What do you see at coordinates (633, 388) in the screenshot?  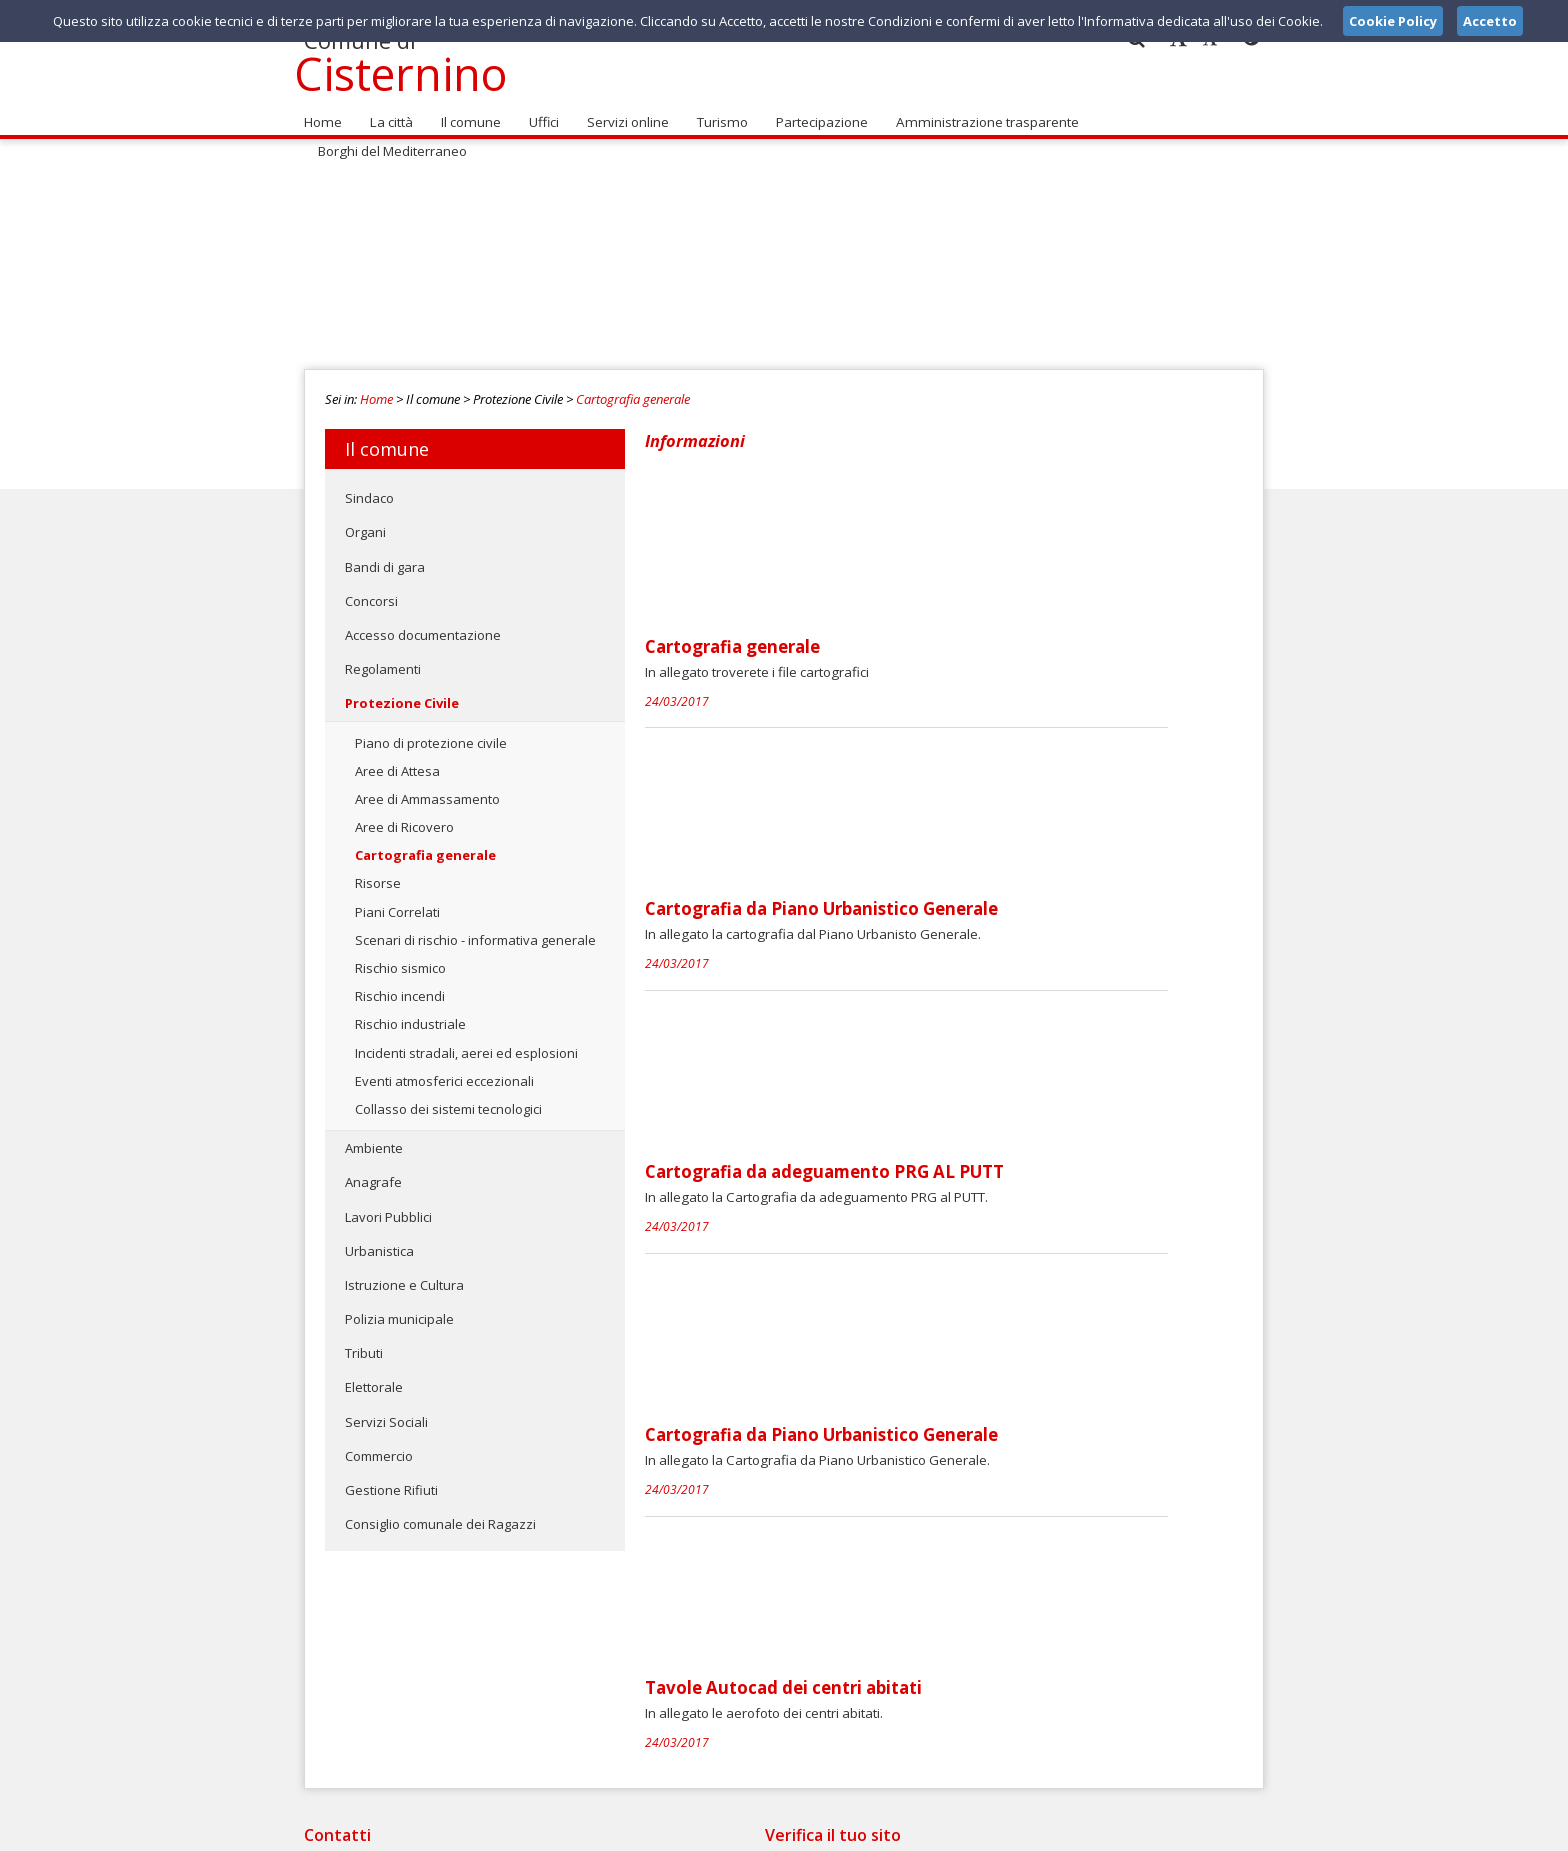 I see `Cartografia generale` at bounding box center [633, 388].